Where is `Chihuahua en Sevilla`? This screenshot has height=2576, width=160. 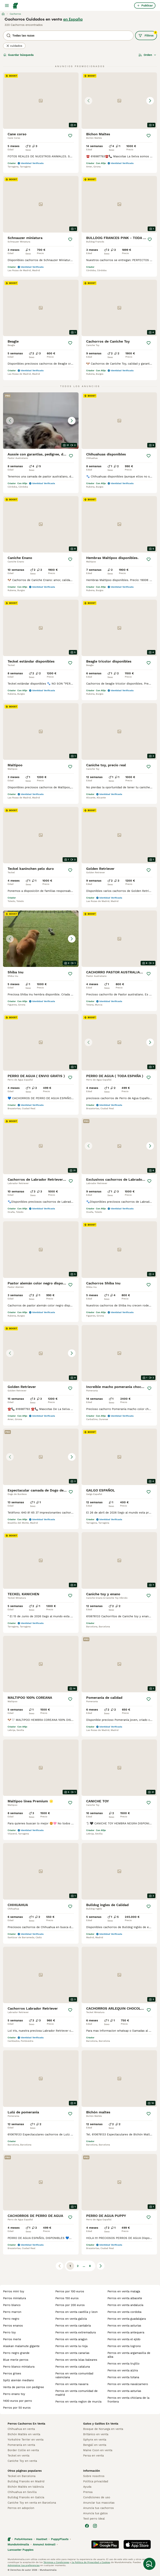
Chihuahua en Sevilla is located at coordinates (22, 2492).